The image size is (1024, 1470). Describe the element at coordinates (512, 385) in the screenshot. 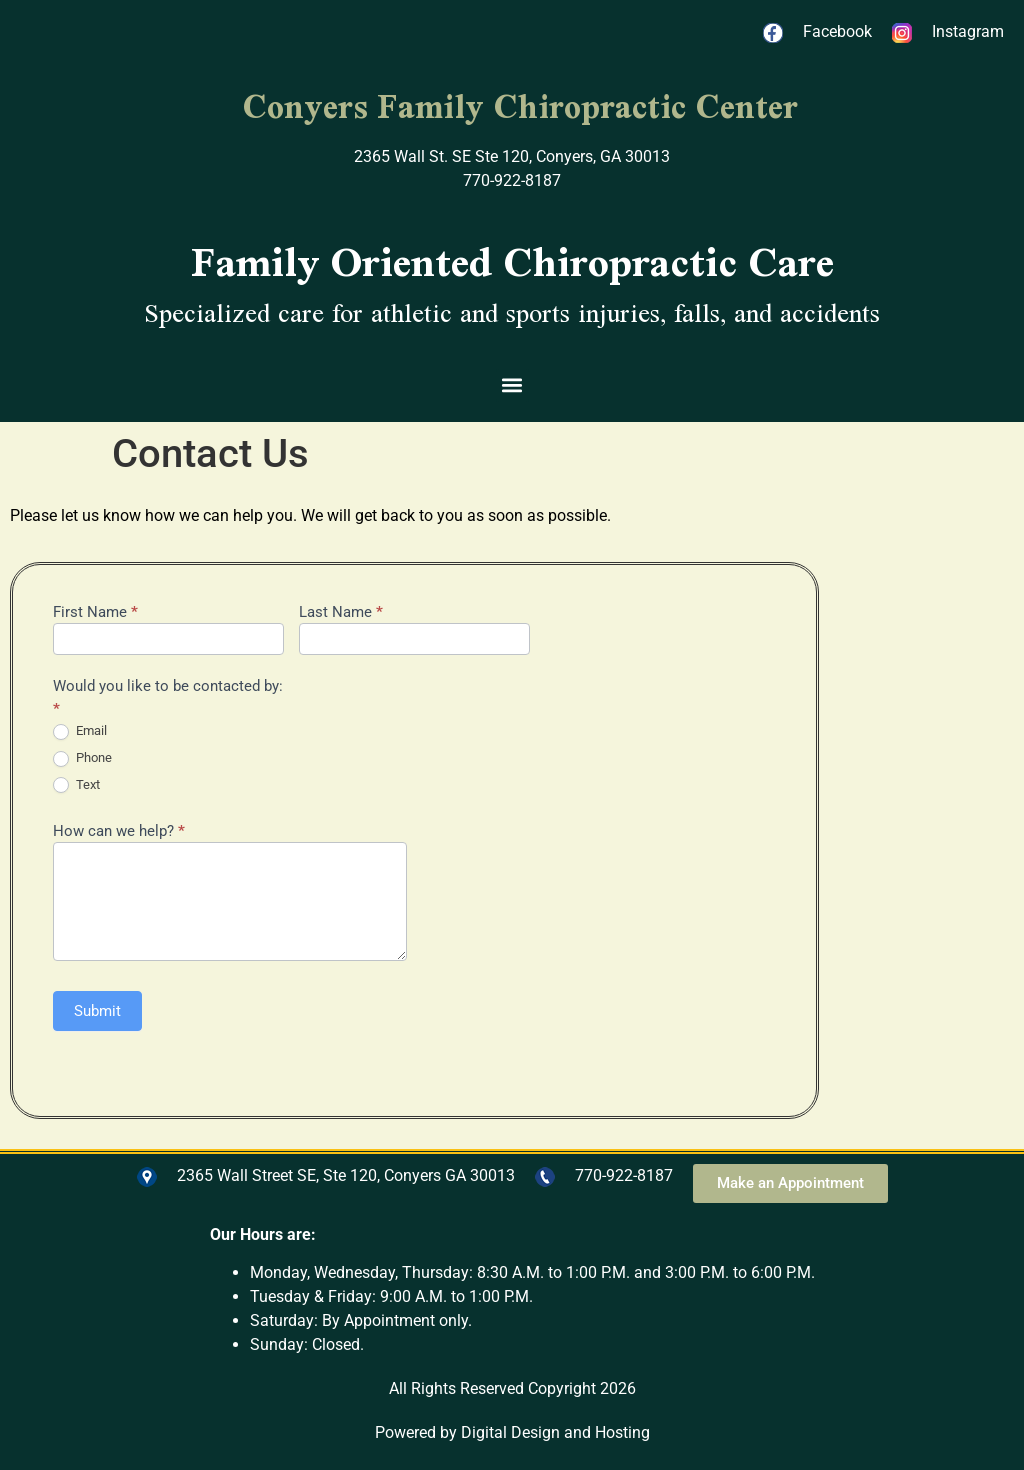

I see `[button]` at that location.